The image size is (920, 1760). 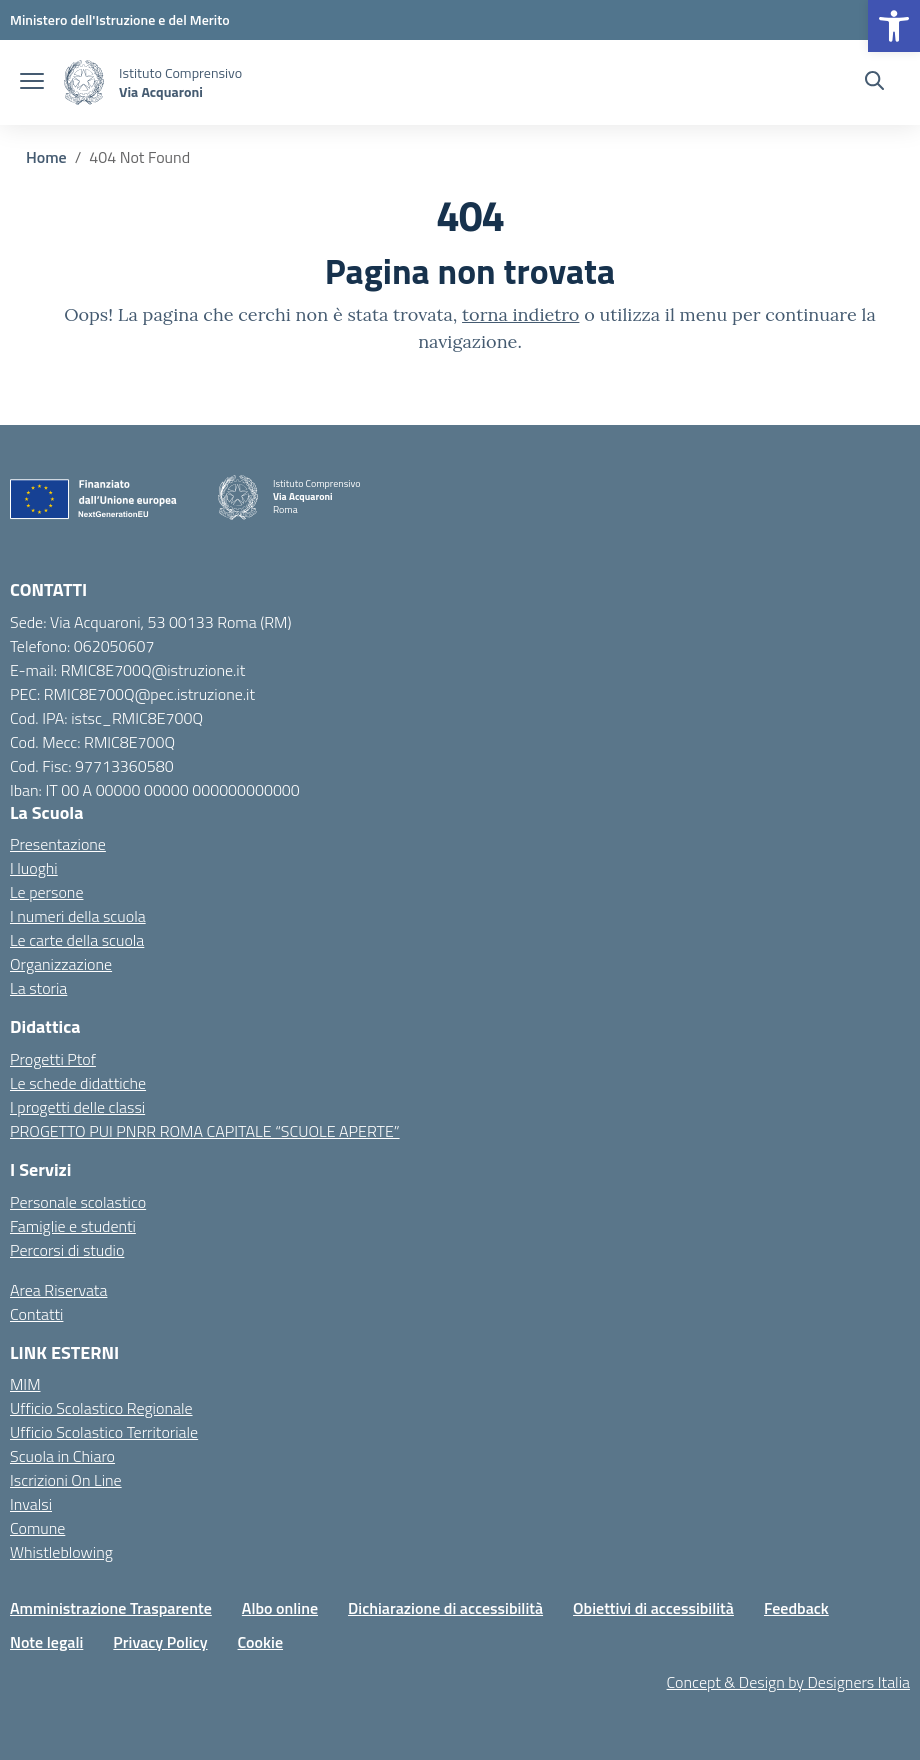 I want to click on Personale scolastico, so click(x=78, y=1202).